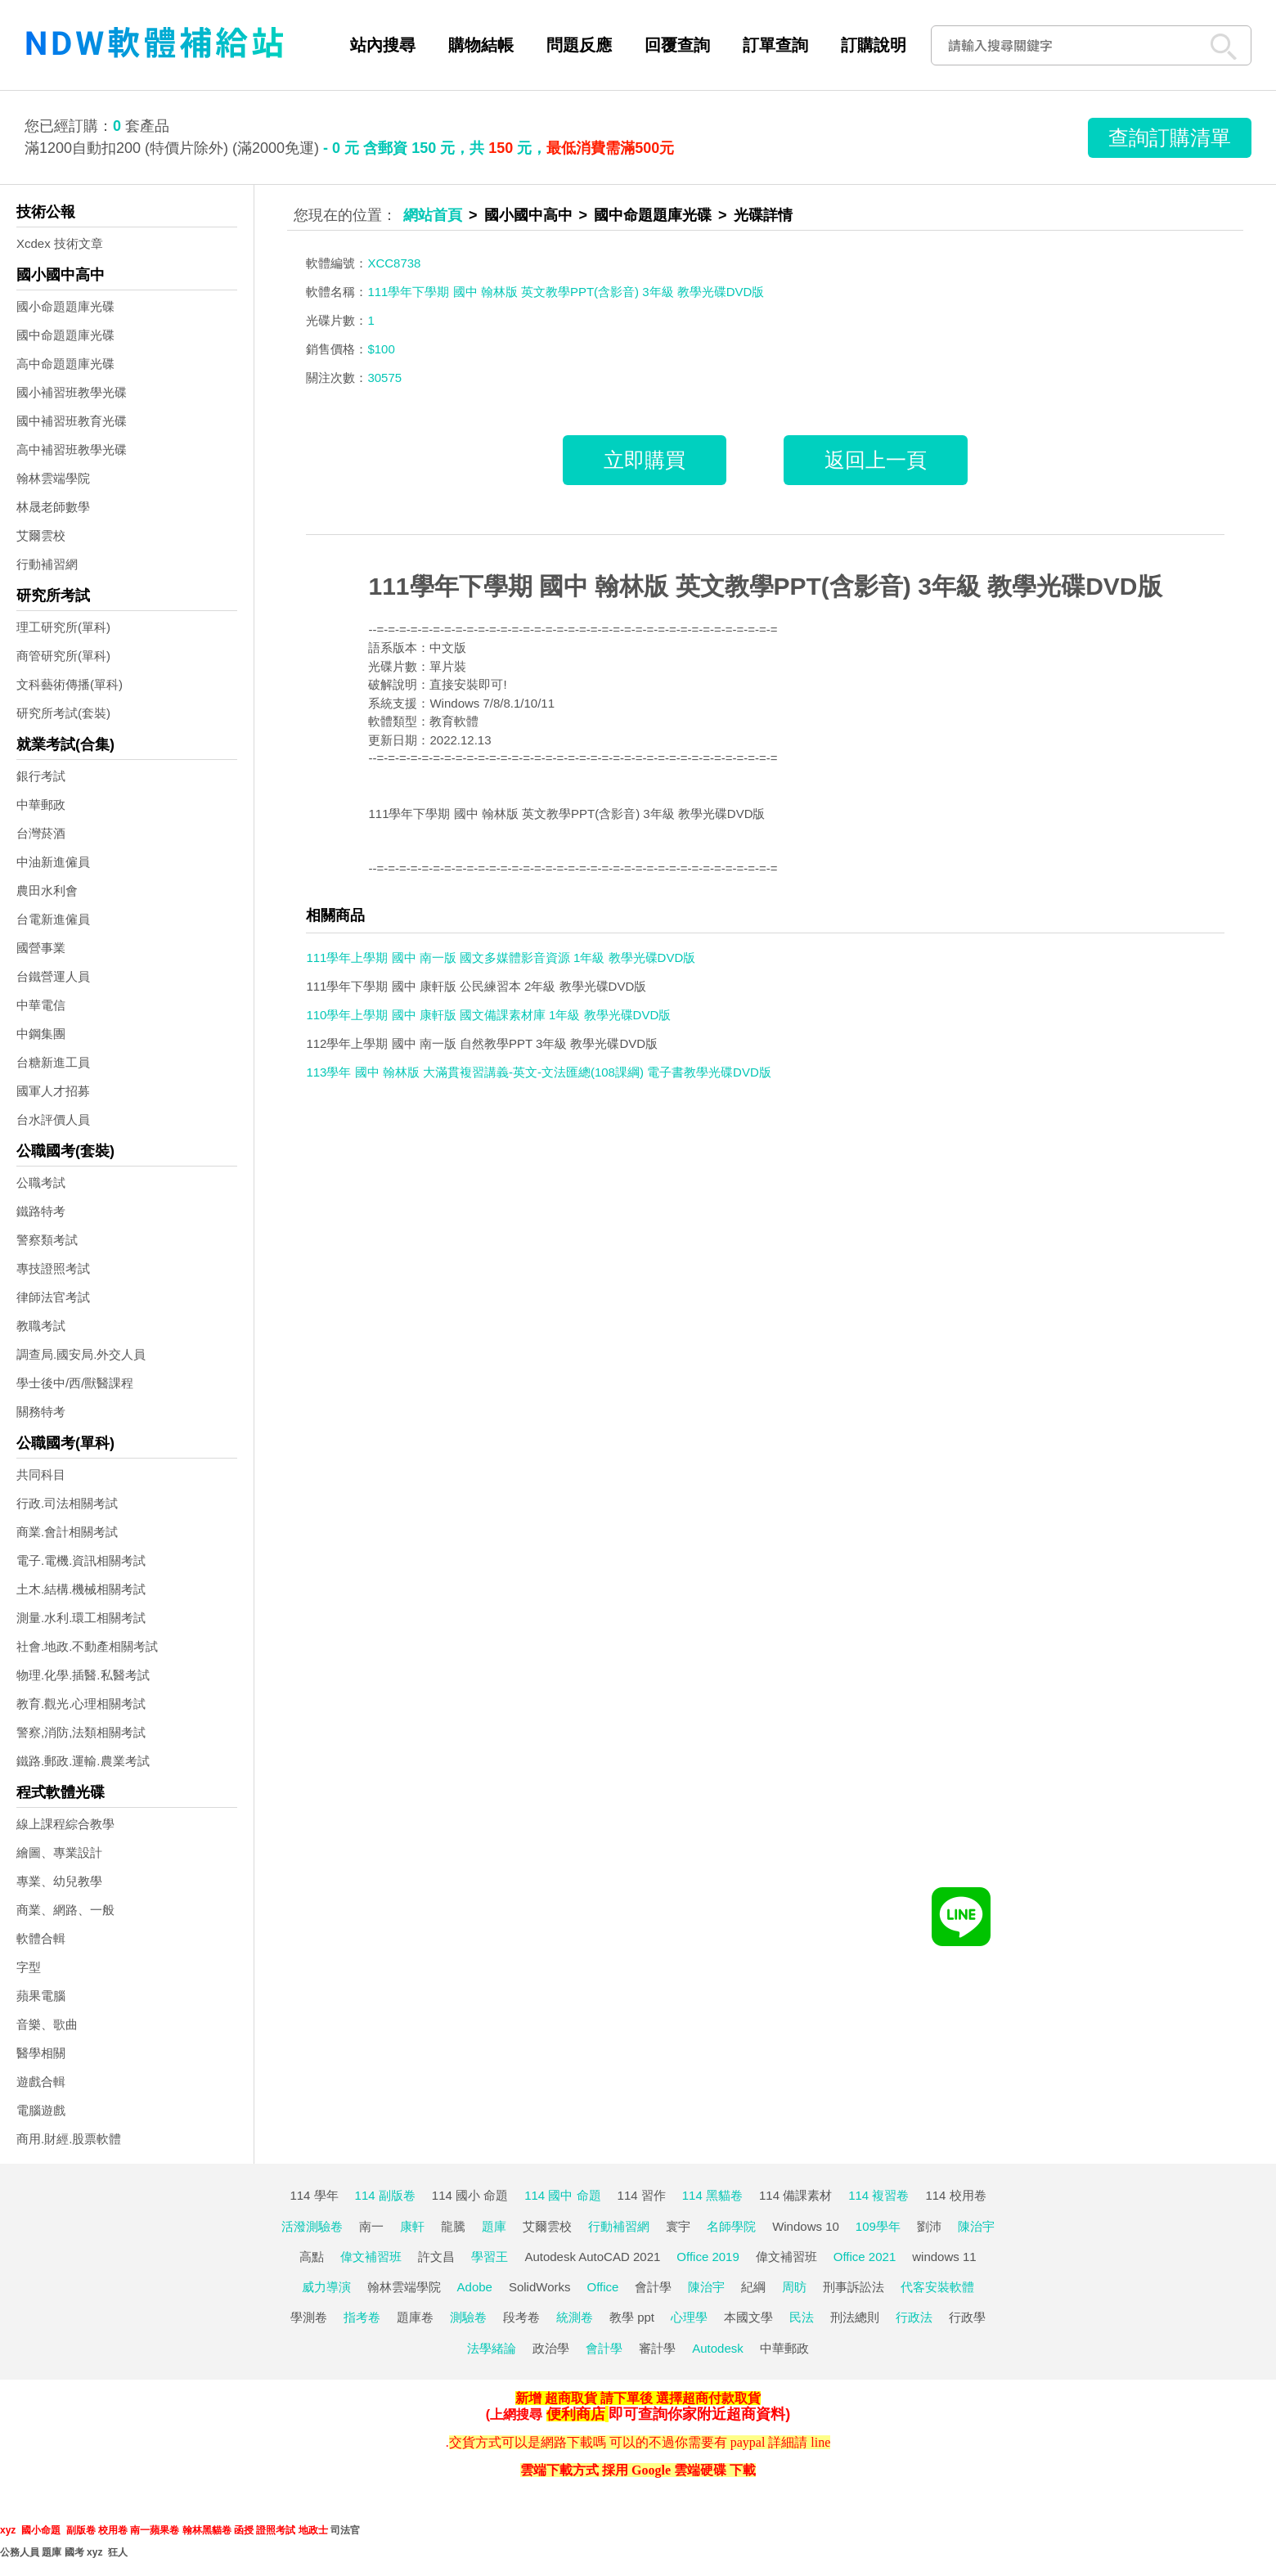  Describe the element at coordinates (8, 2530) in the screenshot. I see `xyz` at that location.